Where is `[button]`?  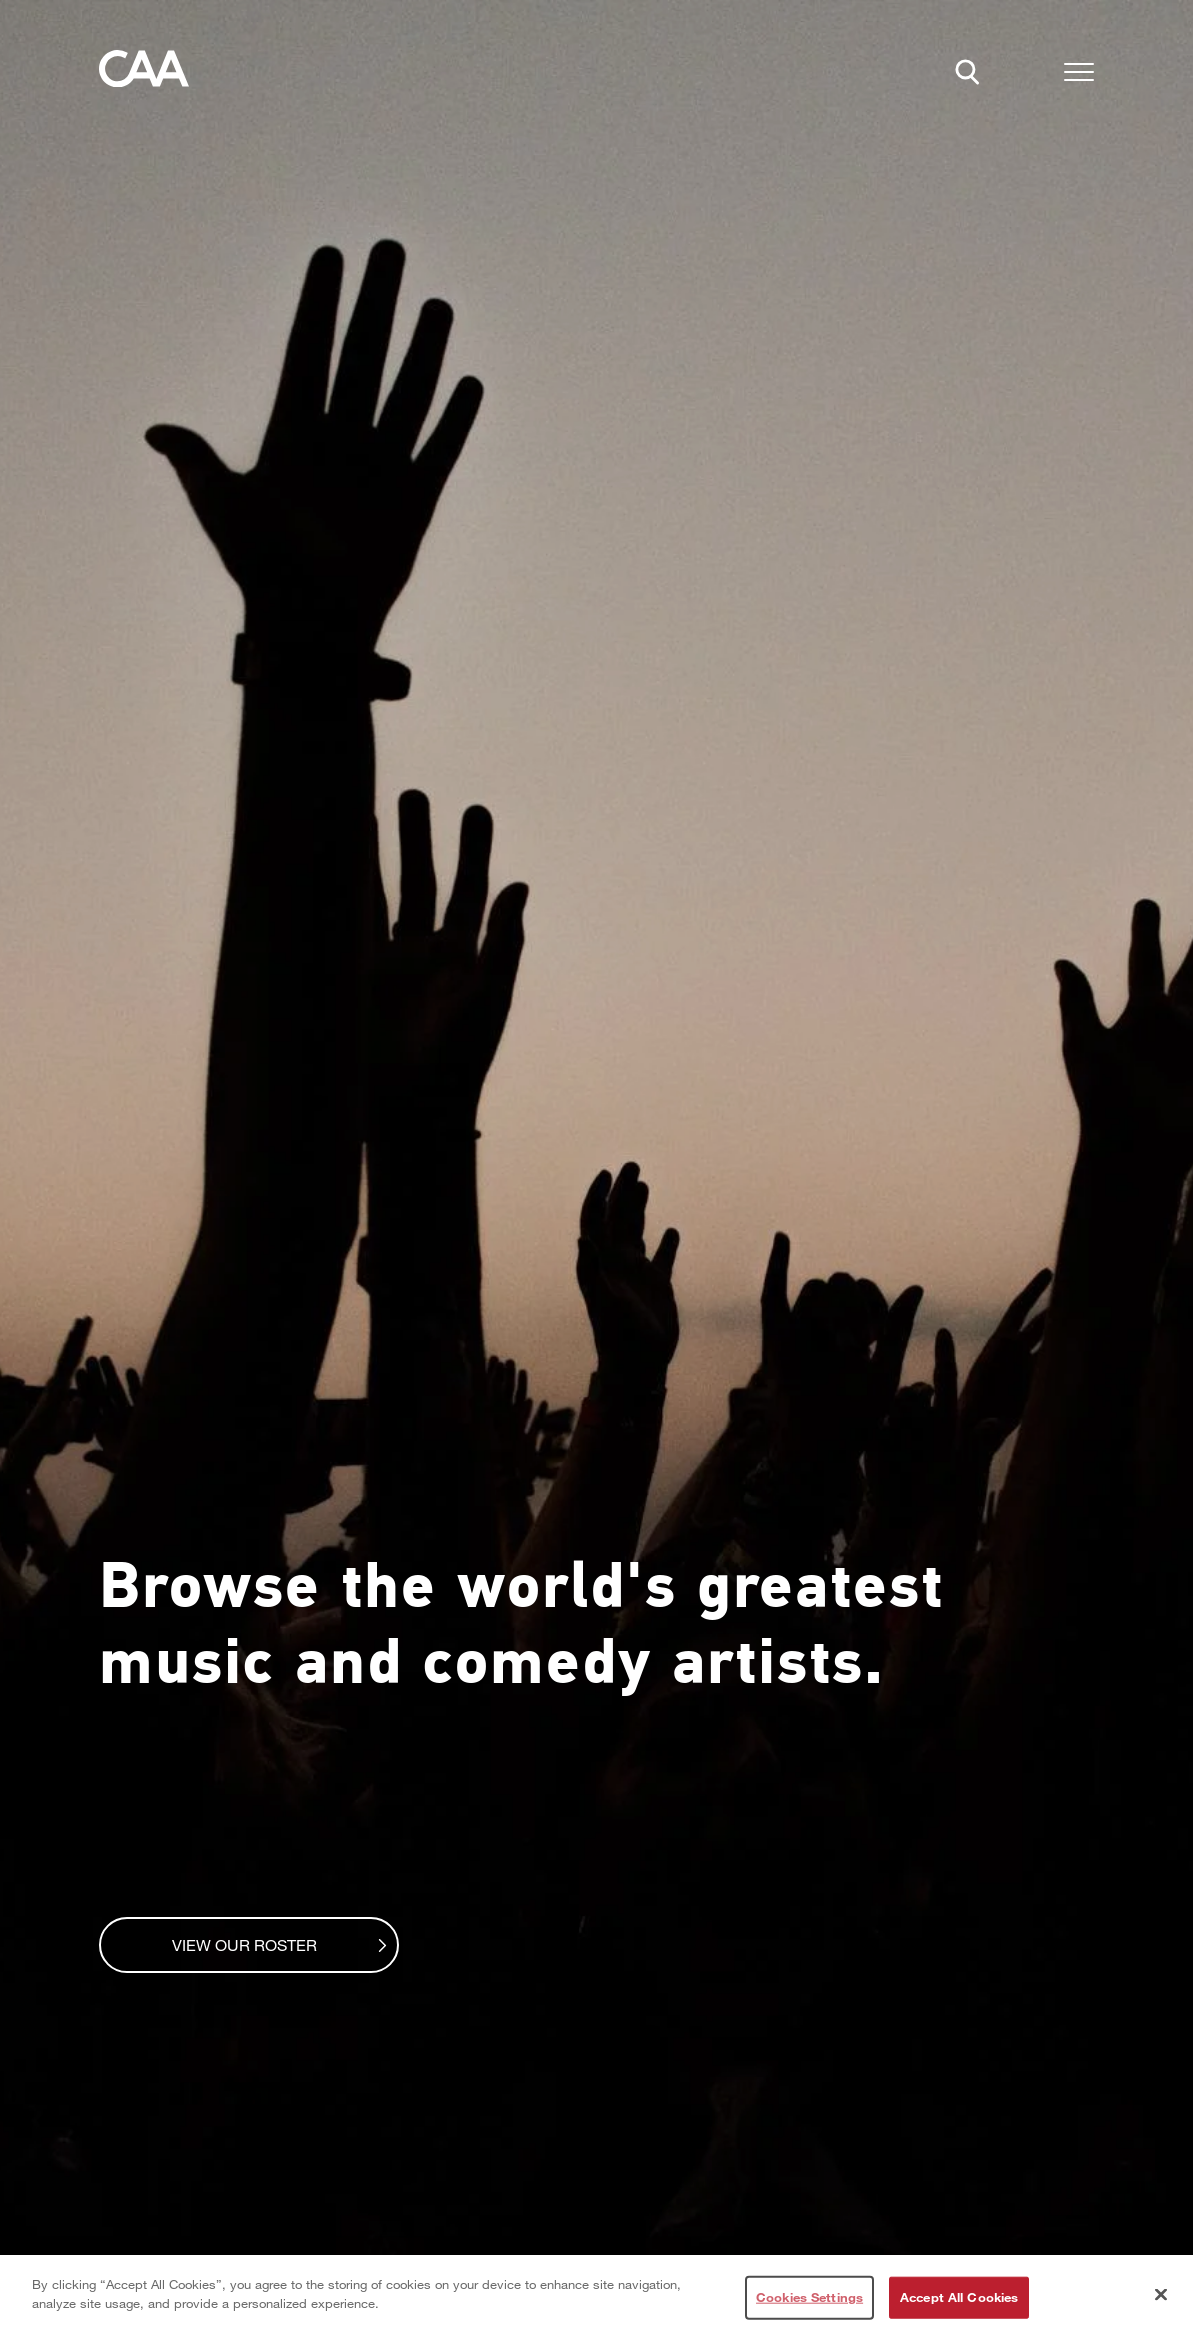
[button] is located at coordinates (1079, 75).